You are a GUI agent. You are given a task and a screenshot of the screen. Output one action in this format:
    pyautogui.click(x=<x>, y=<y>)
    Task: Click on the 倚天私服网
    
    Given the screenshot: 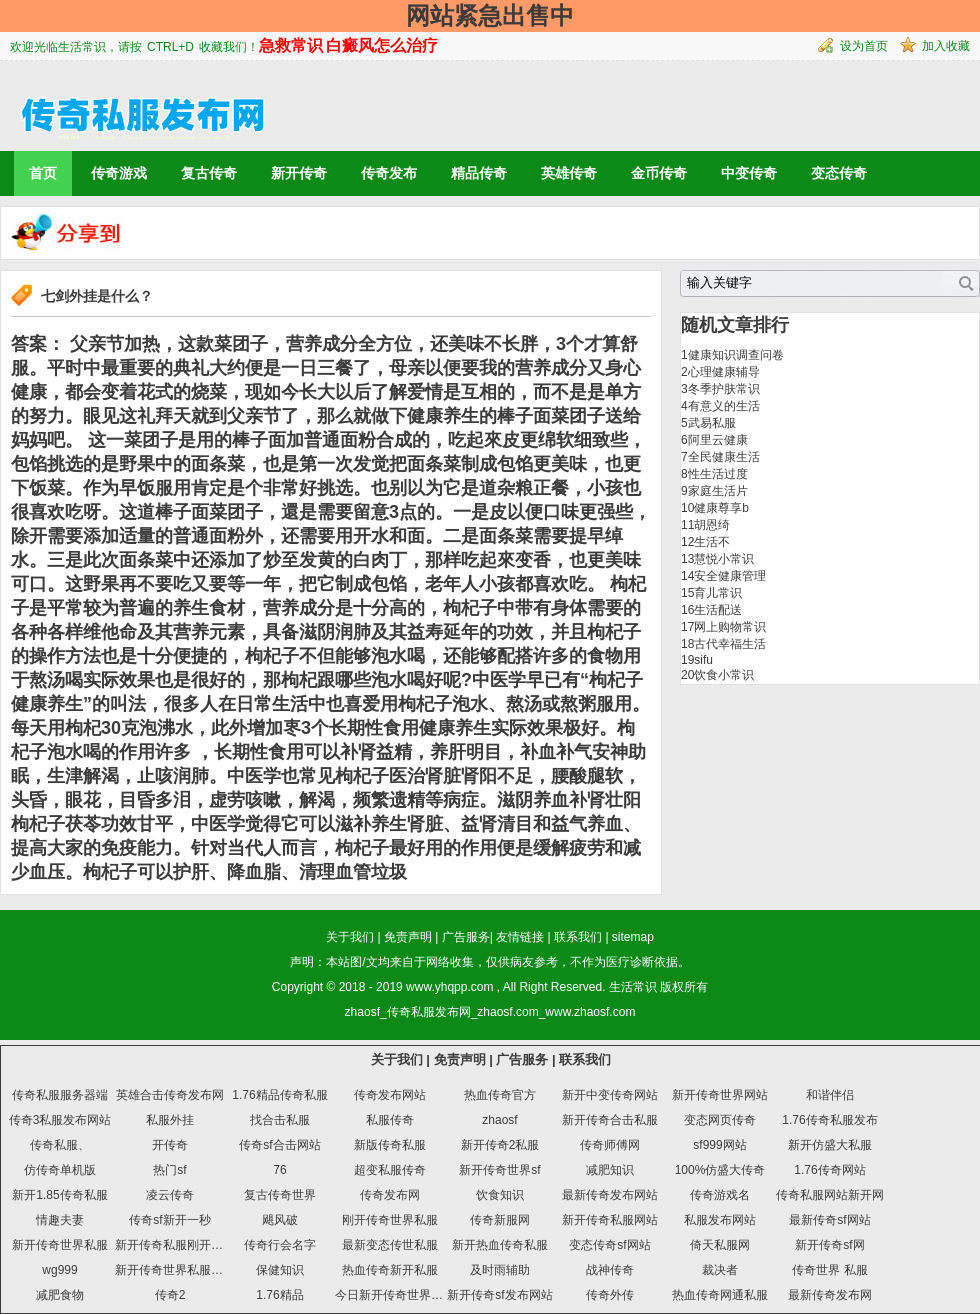 What is the action you would take?
    pyautogui.click(x=720, y=1245)
    